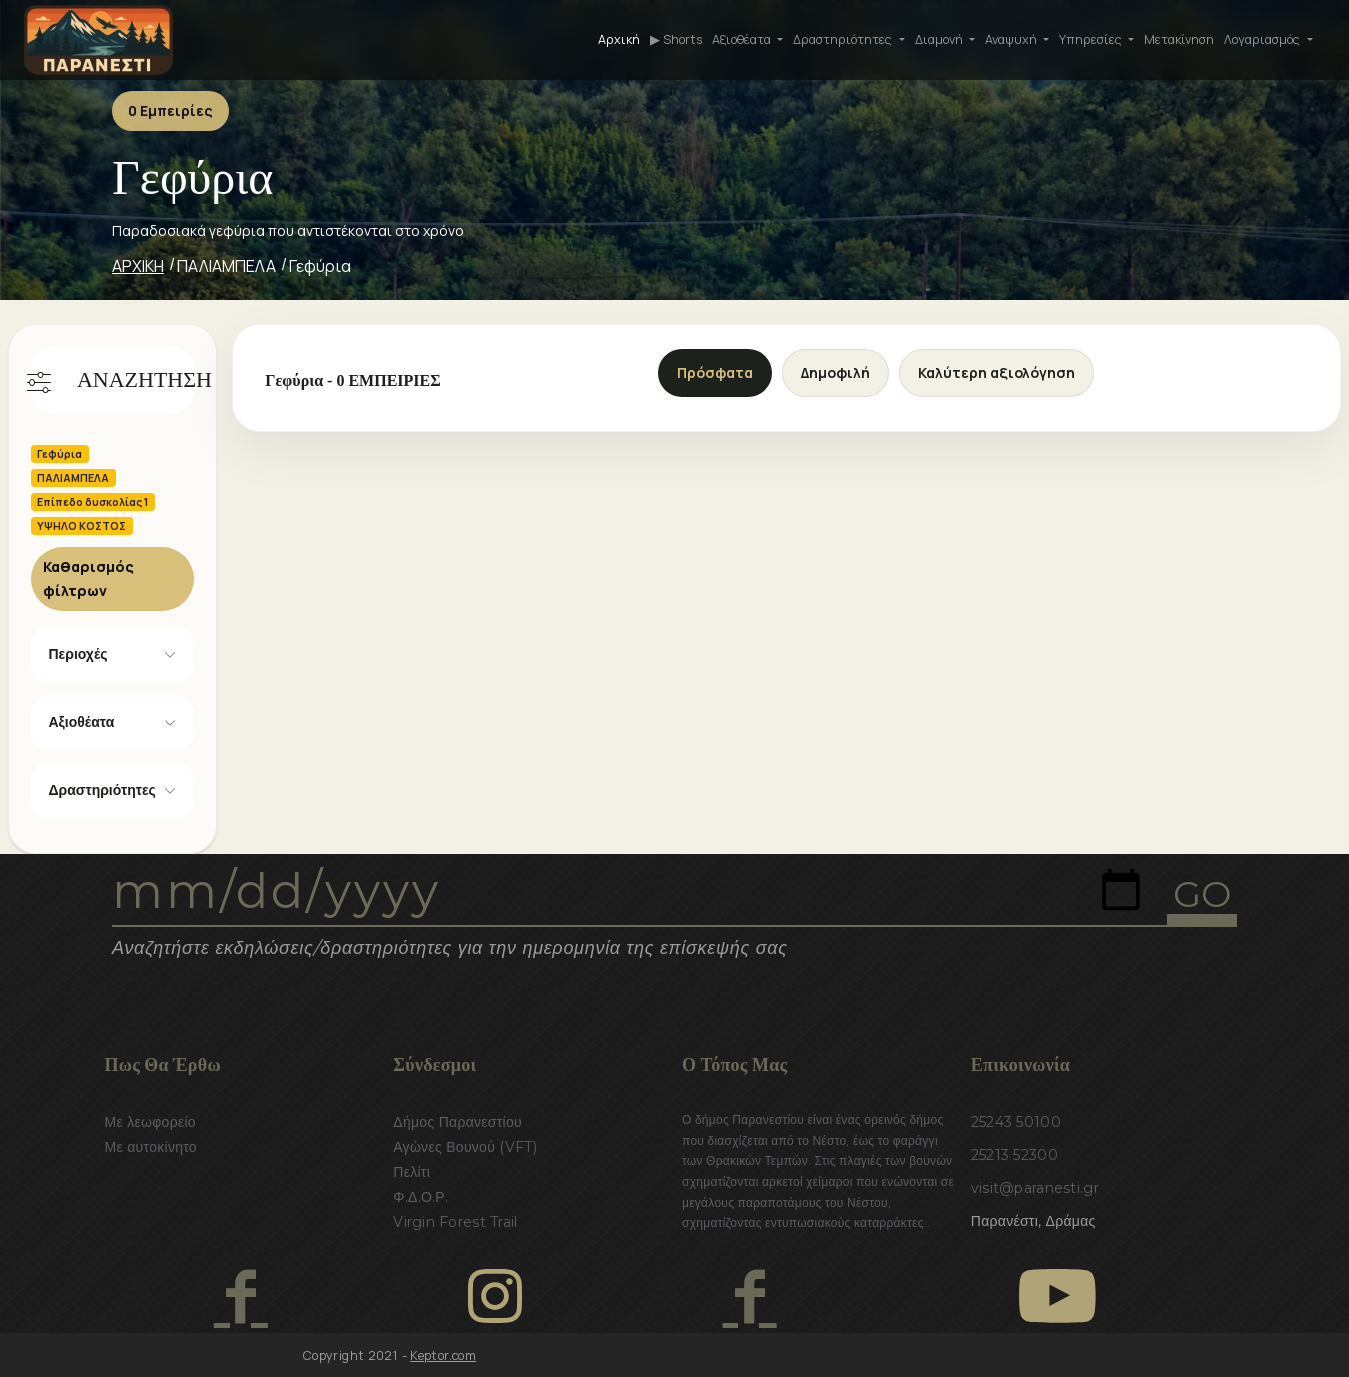  What do you see at coordinates (835, 372) in the screenshot?
I see `Δημοφιλή` at bounding box center [835, 372].